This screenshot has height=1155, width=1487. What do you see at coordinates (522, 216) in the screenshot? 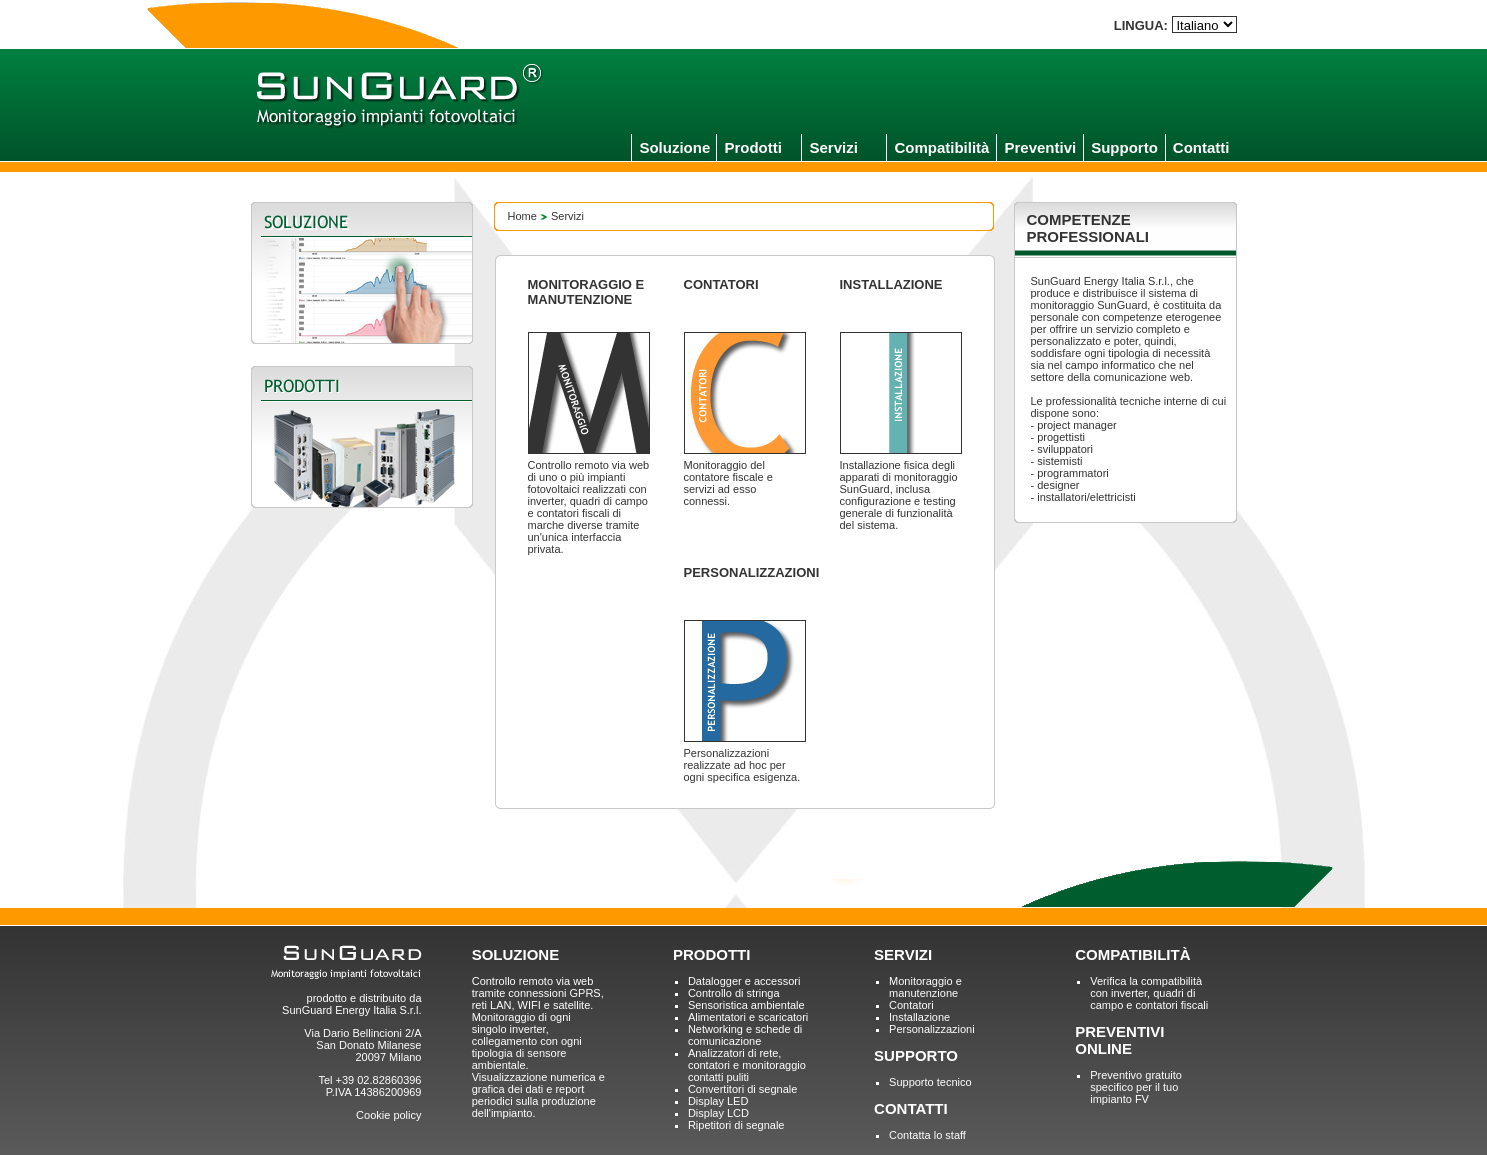
I see `Home` at bounding box center [522, 216].